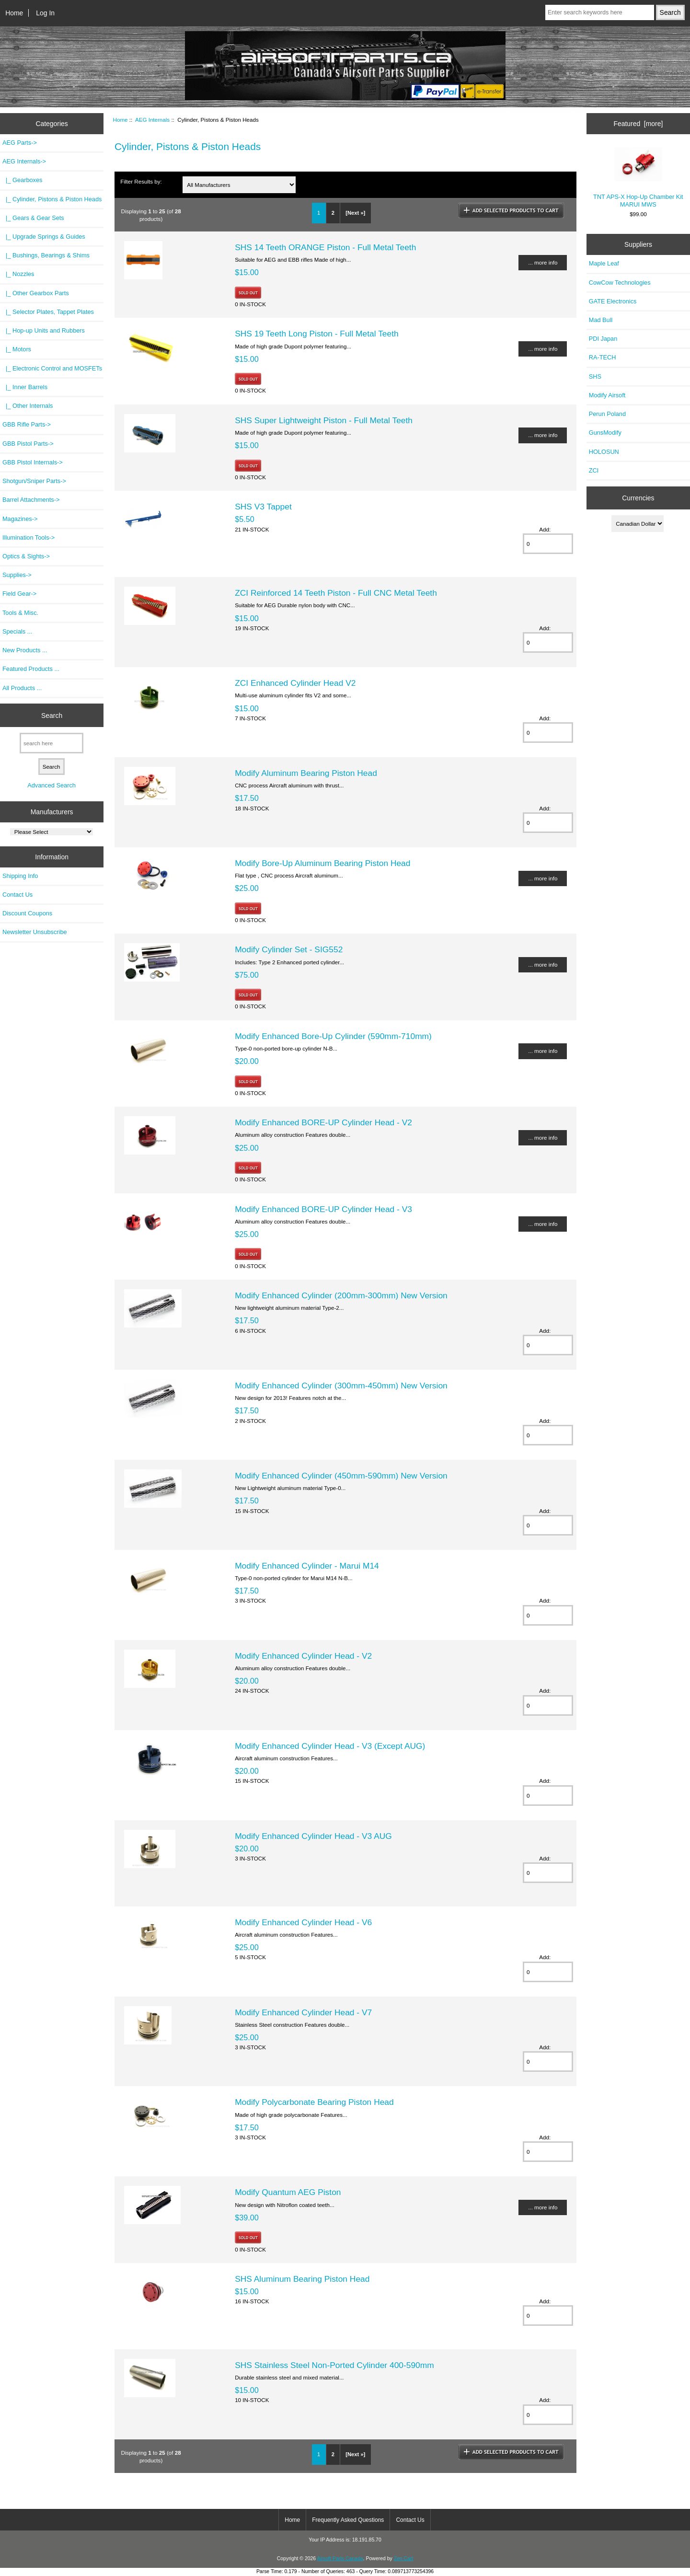 The height and width of the screenshot is (2576, 690). Describe the element at coordinates (51, 715) in the screenshot. I see `Search` at that location.